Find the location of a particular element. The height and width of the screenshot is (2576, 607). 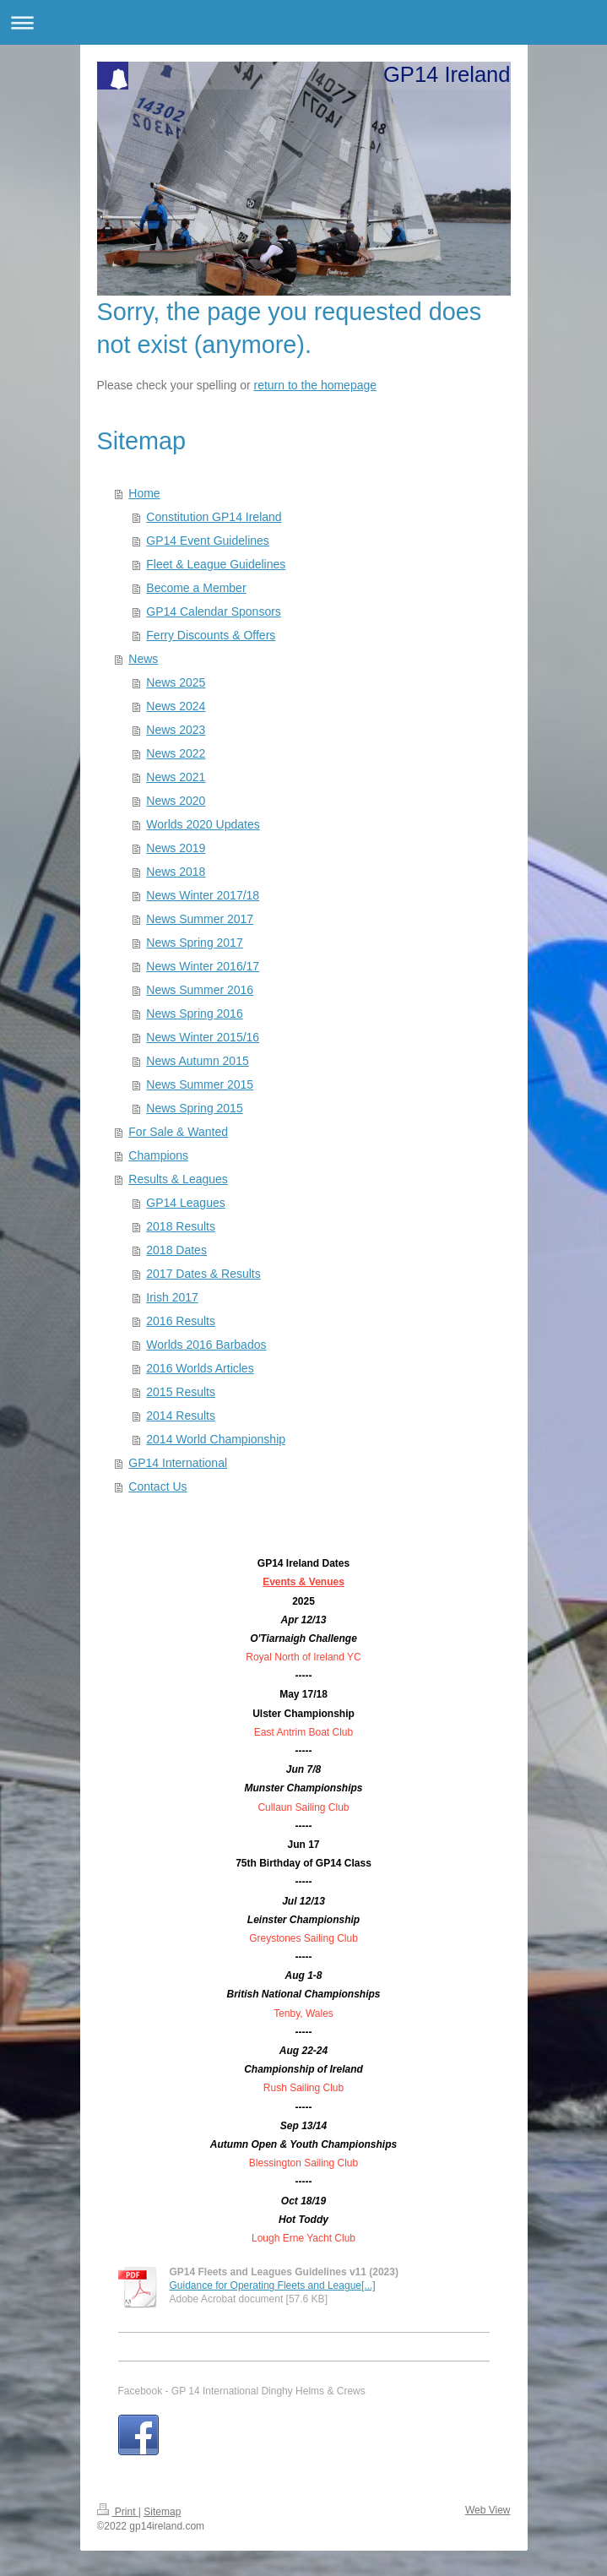

GP14 Event Guidelines is located at coordinates (207, 540).